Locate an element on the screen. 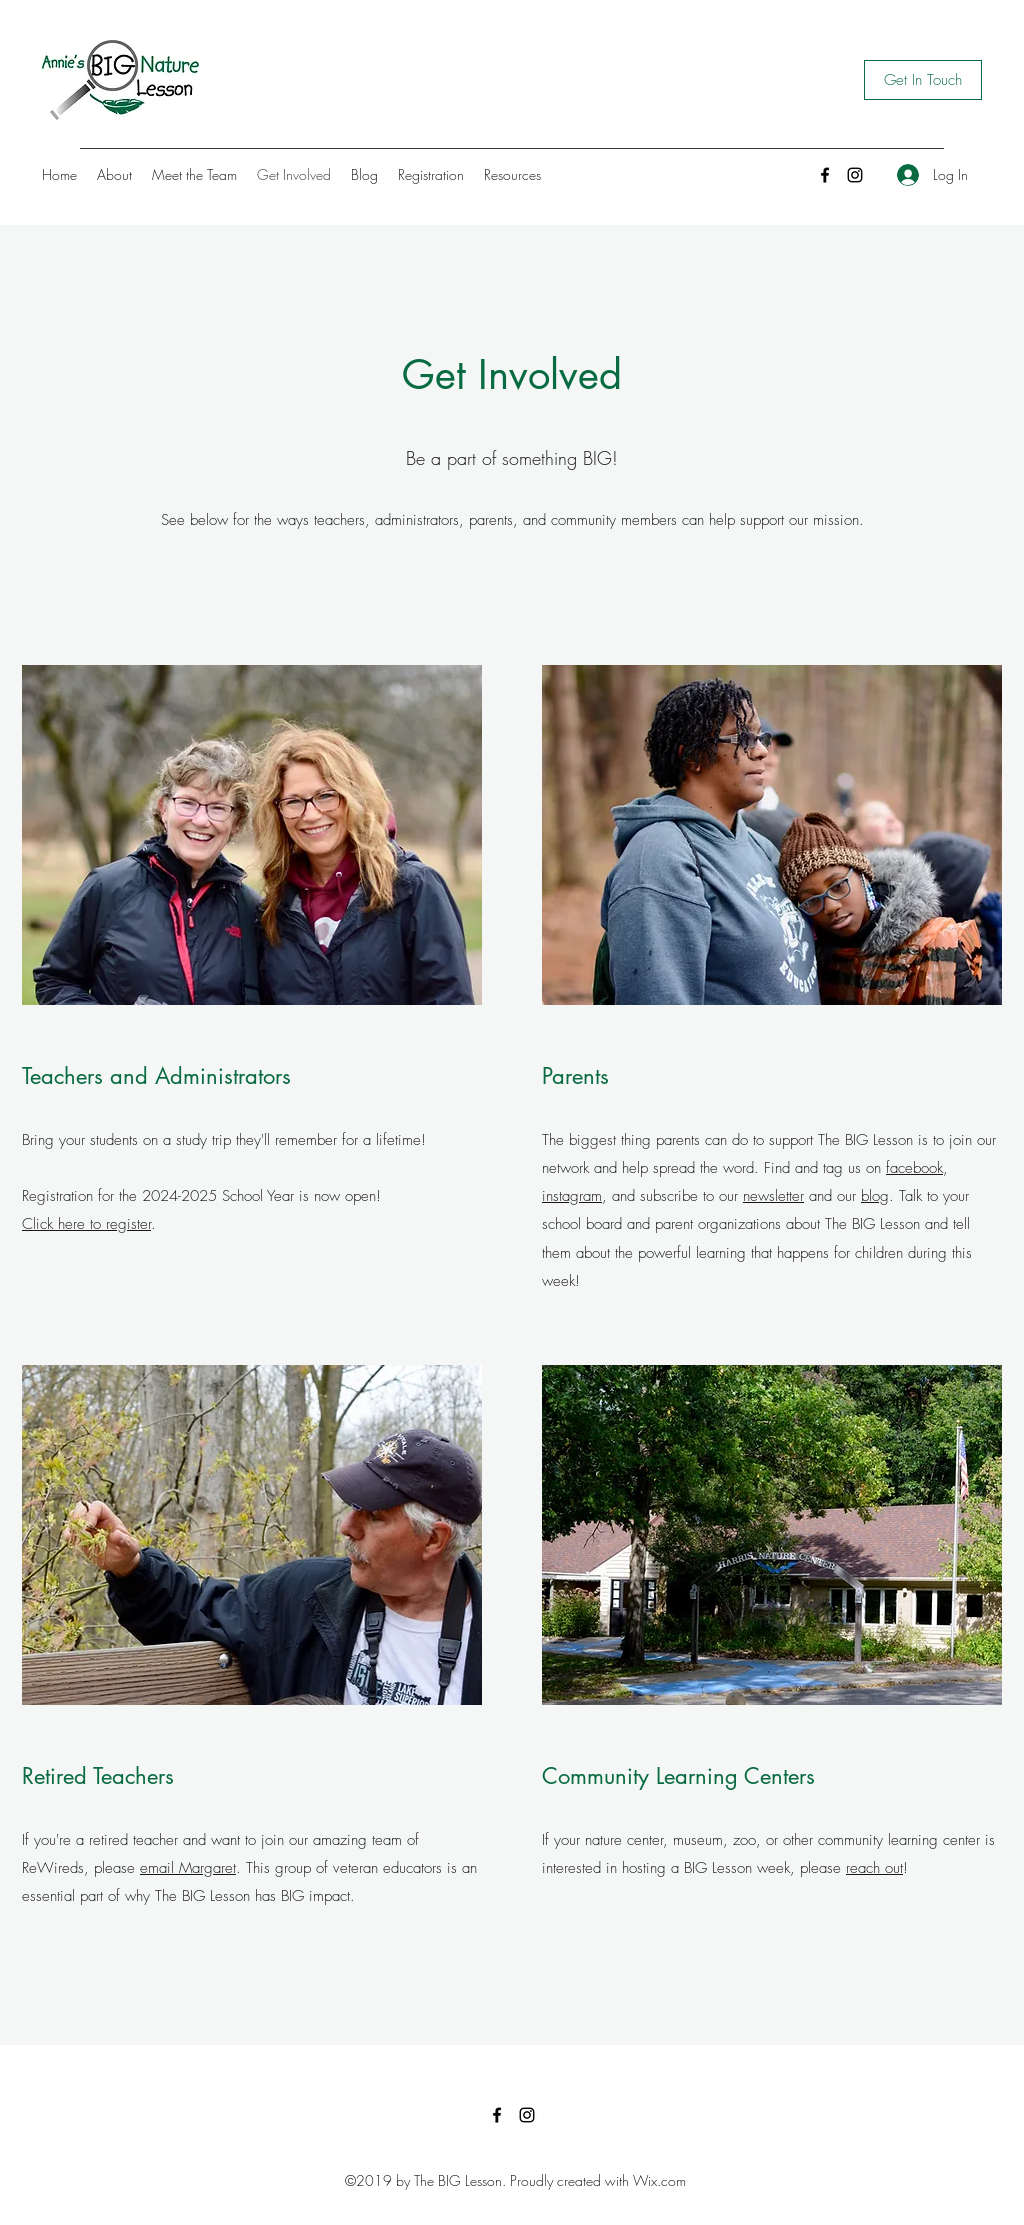 This screenshot has height=2225, width=1024. blog is located at coordinates (875, 1196).